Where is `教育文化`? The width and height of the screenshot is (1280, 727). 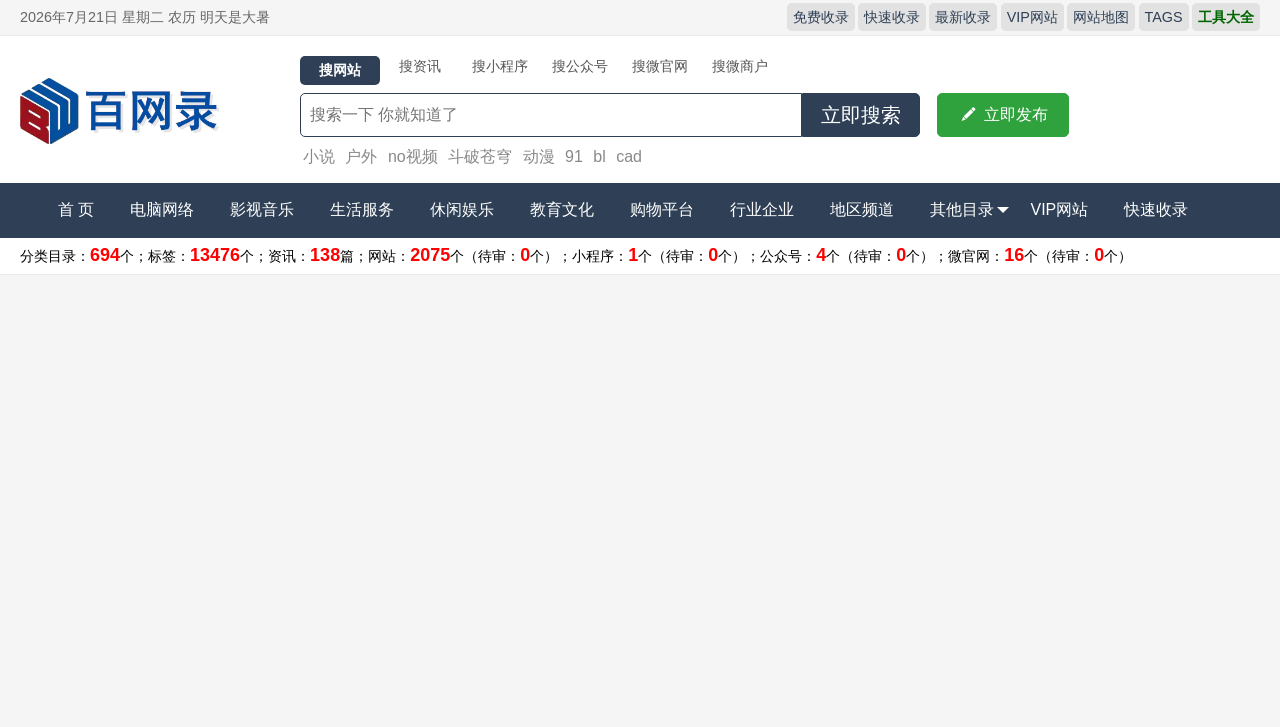 教育文化 is located at coordinates (562, 209).